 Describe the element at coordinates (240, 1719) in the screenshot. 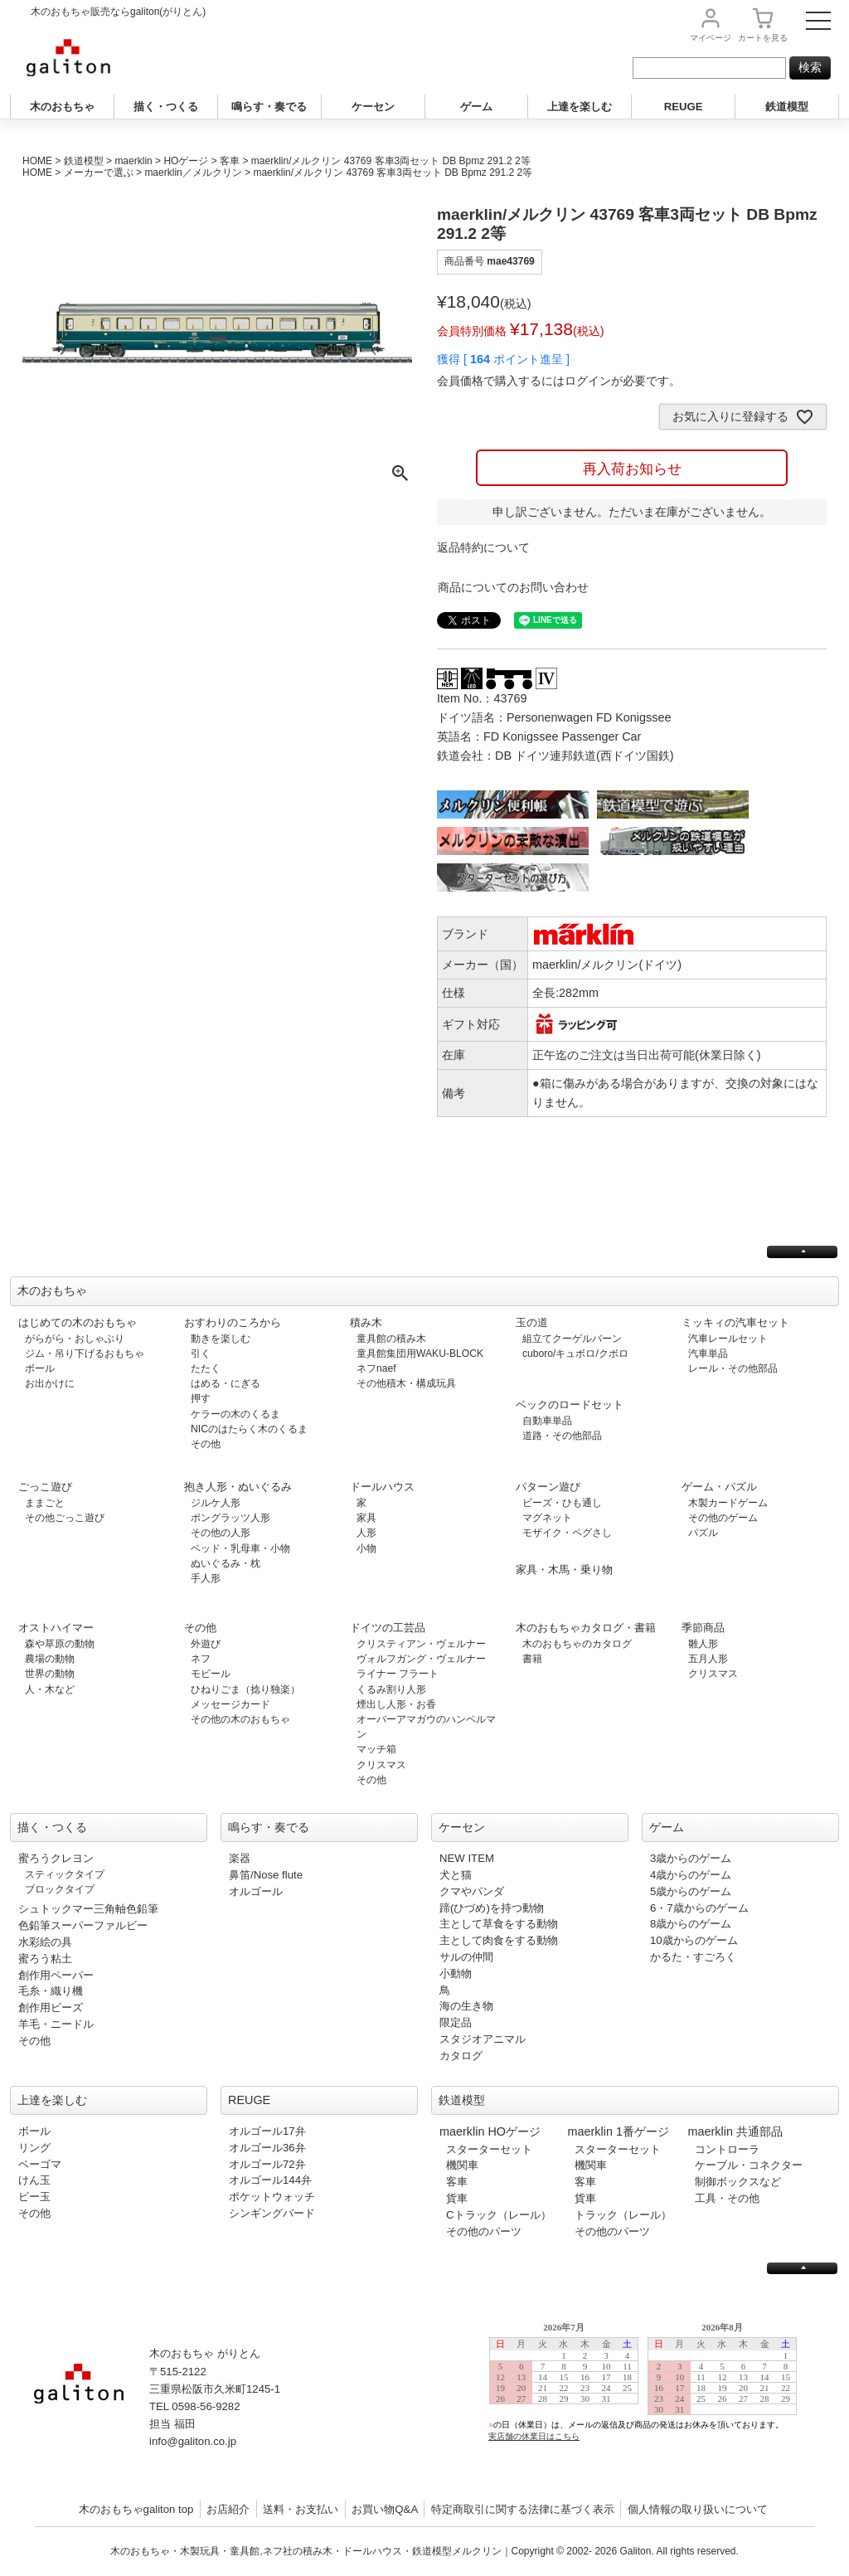

I see `その他の木のおもちゃ` at that location.